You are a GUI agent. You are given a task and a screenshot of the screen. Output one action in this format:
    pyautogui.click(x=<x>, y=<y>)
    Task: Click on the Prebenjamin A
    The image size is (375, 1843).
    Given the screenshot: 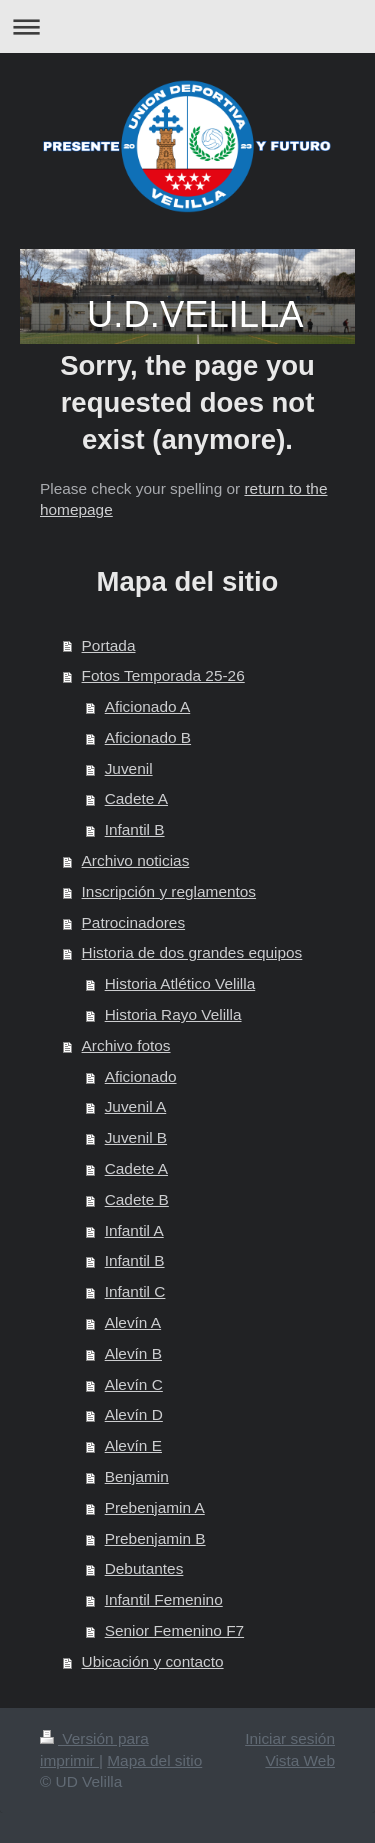 What is the action you would take?
    pyautogui.click(x=155, y=1507)
    